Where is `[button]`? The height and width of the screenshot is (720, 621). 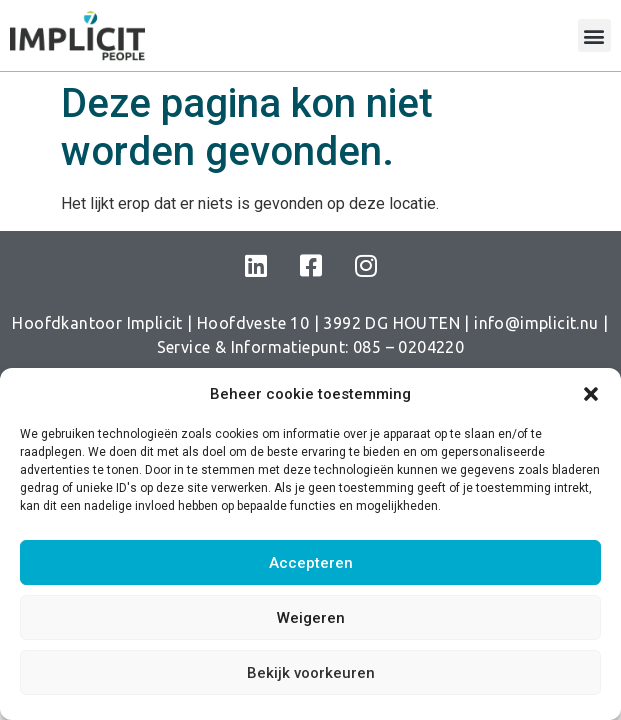 [button] is located at coordinates (591, 394).